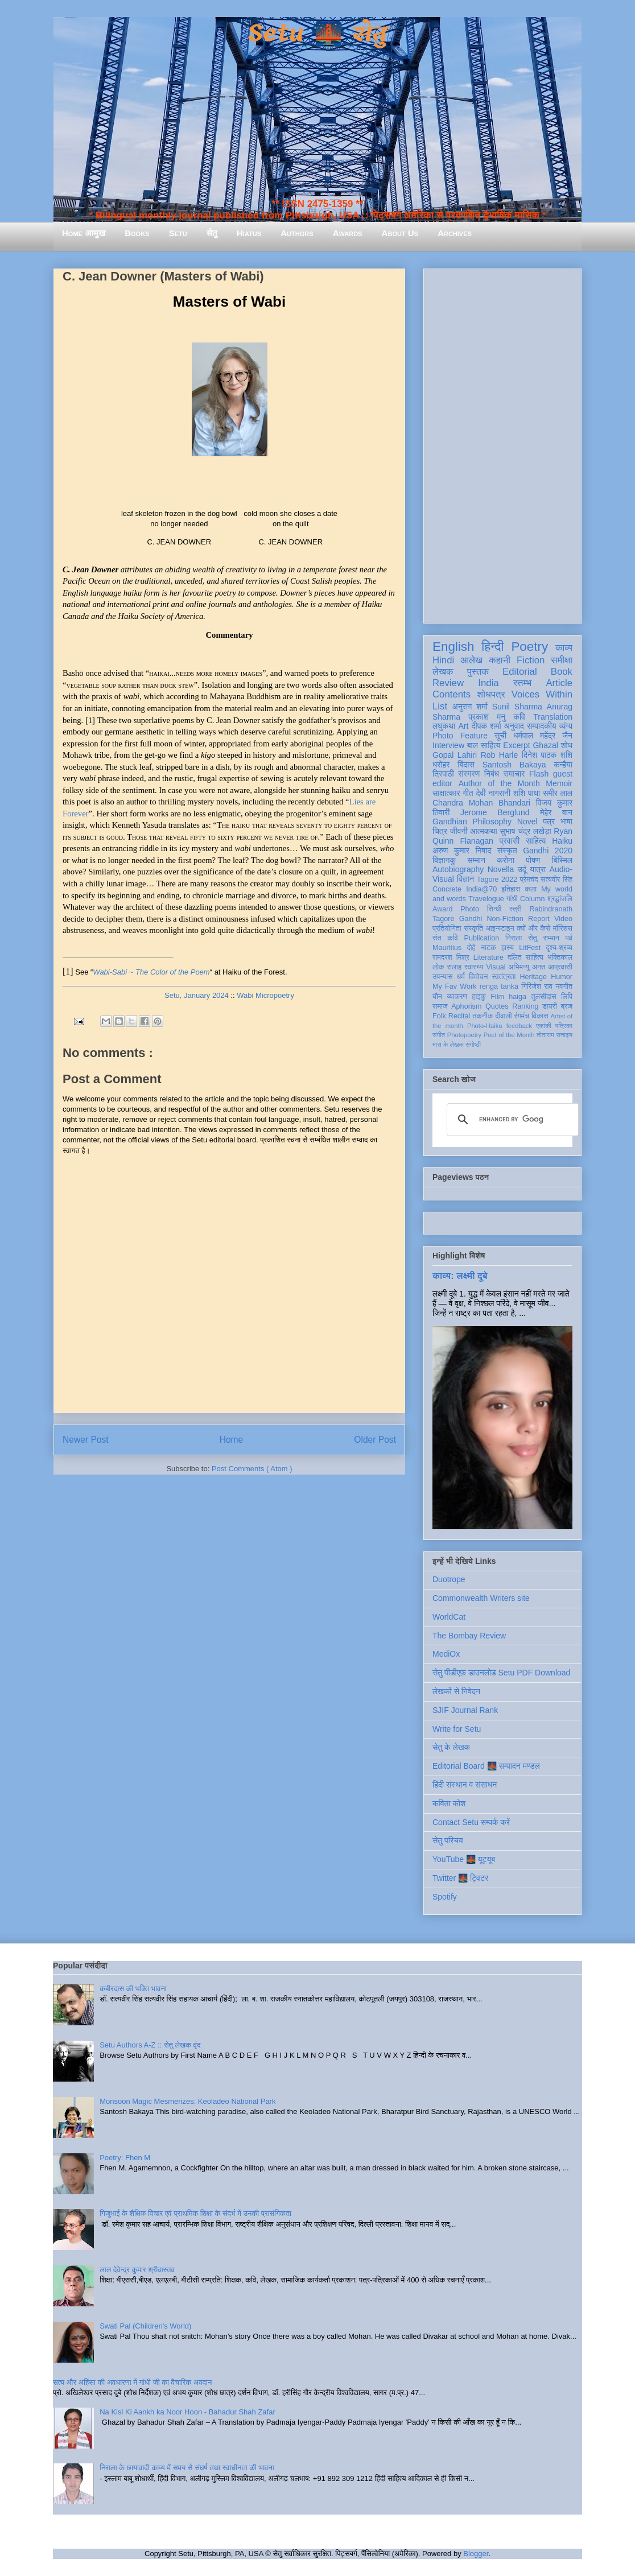 The width and height of the screenshot is (635, 2576). Describe the element at coordinates (486, 716) in the screenshot. I see `प्रकाश मनु` at that location.